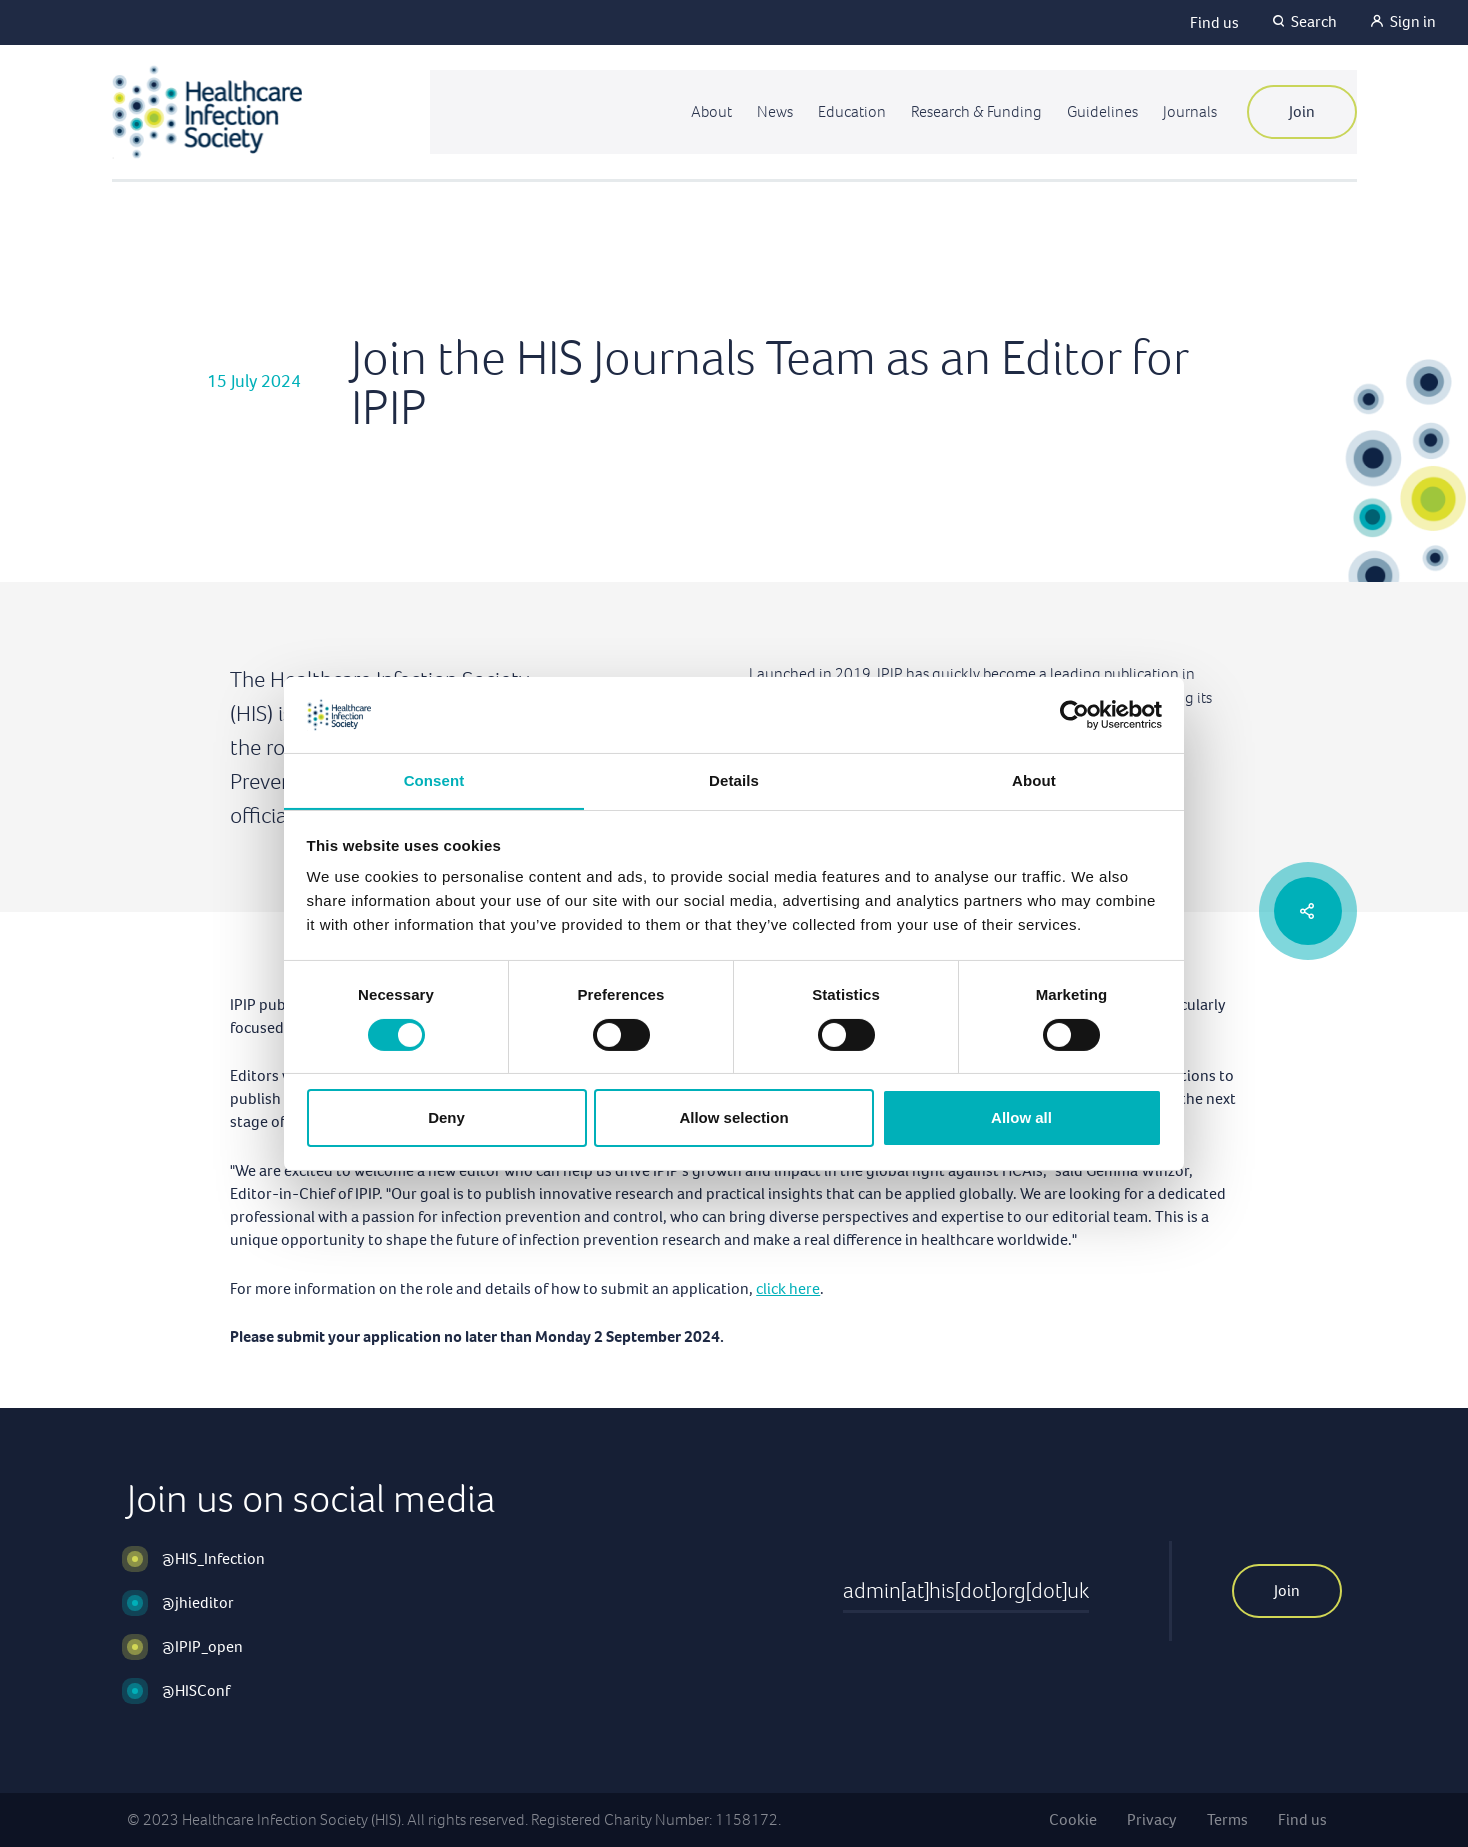 This screenshot has height=1847, width=1468. What do you see at coordinates (1034, 780) in the screenshot?
I see `About [tab]` at bounding box center [1034, 780].